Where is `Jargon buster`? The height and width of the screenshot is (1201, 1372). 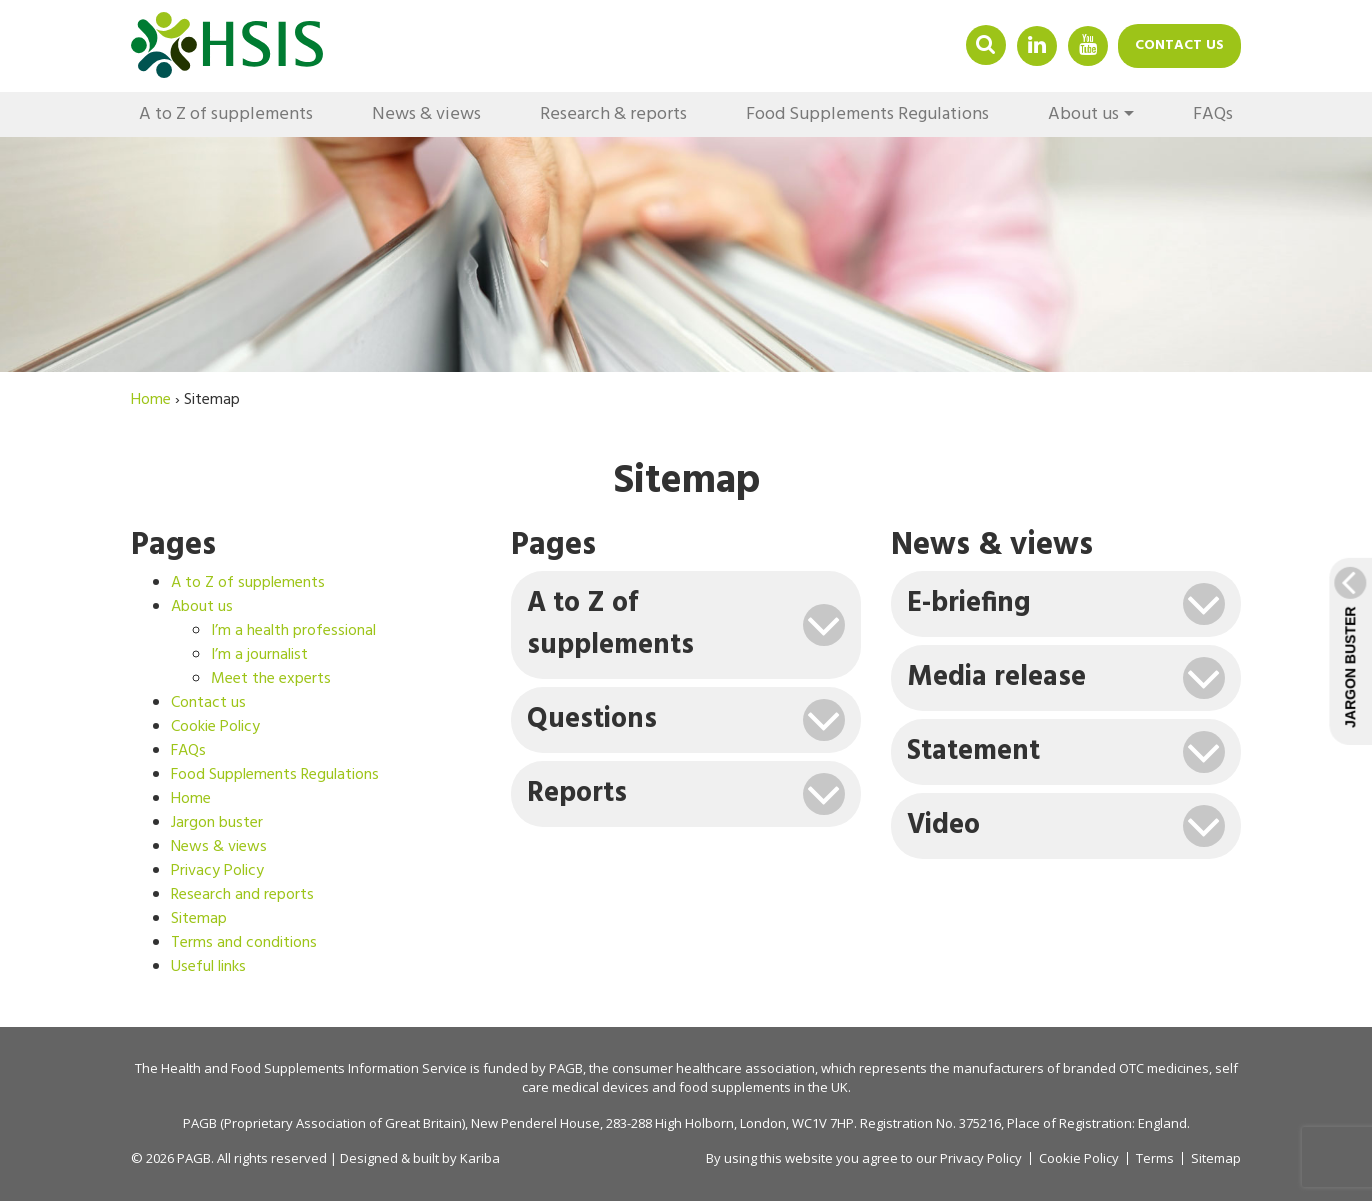 Jargon buster is located at coordinates (217, 823).